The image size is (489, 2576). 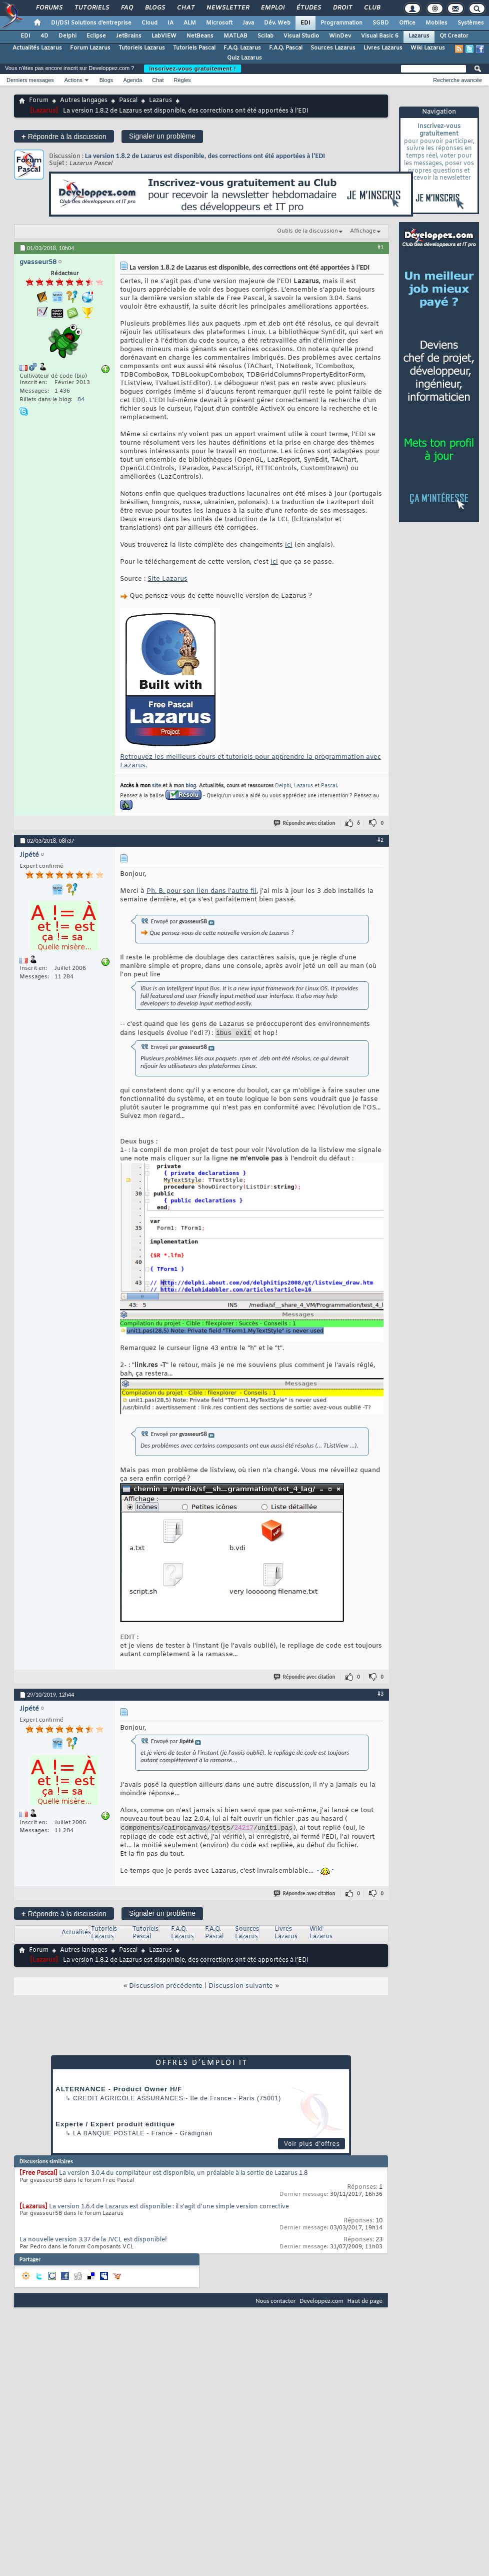 I want to click on La version 1.6.4 de Lazarus est disponible : il s'agit d'une simple version corrective, so click(x=169, y=2210).